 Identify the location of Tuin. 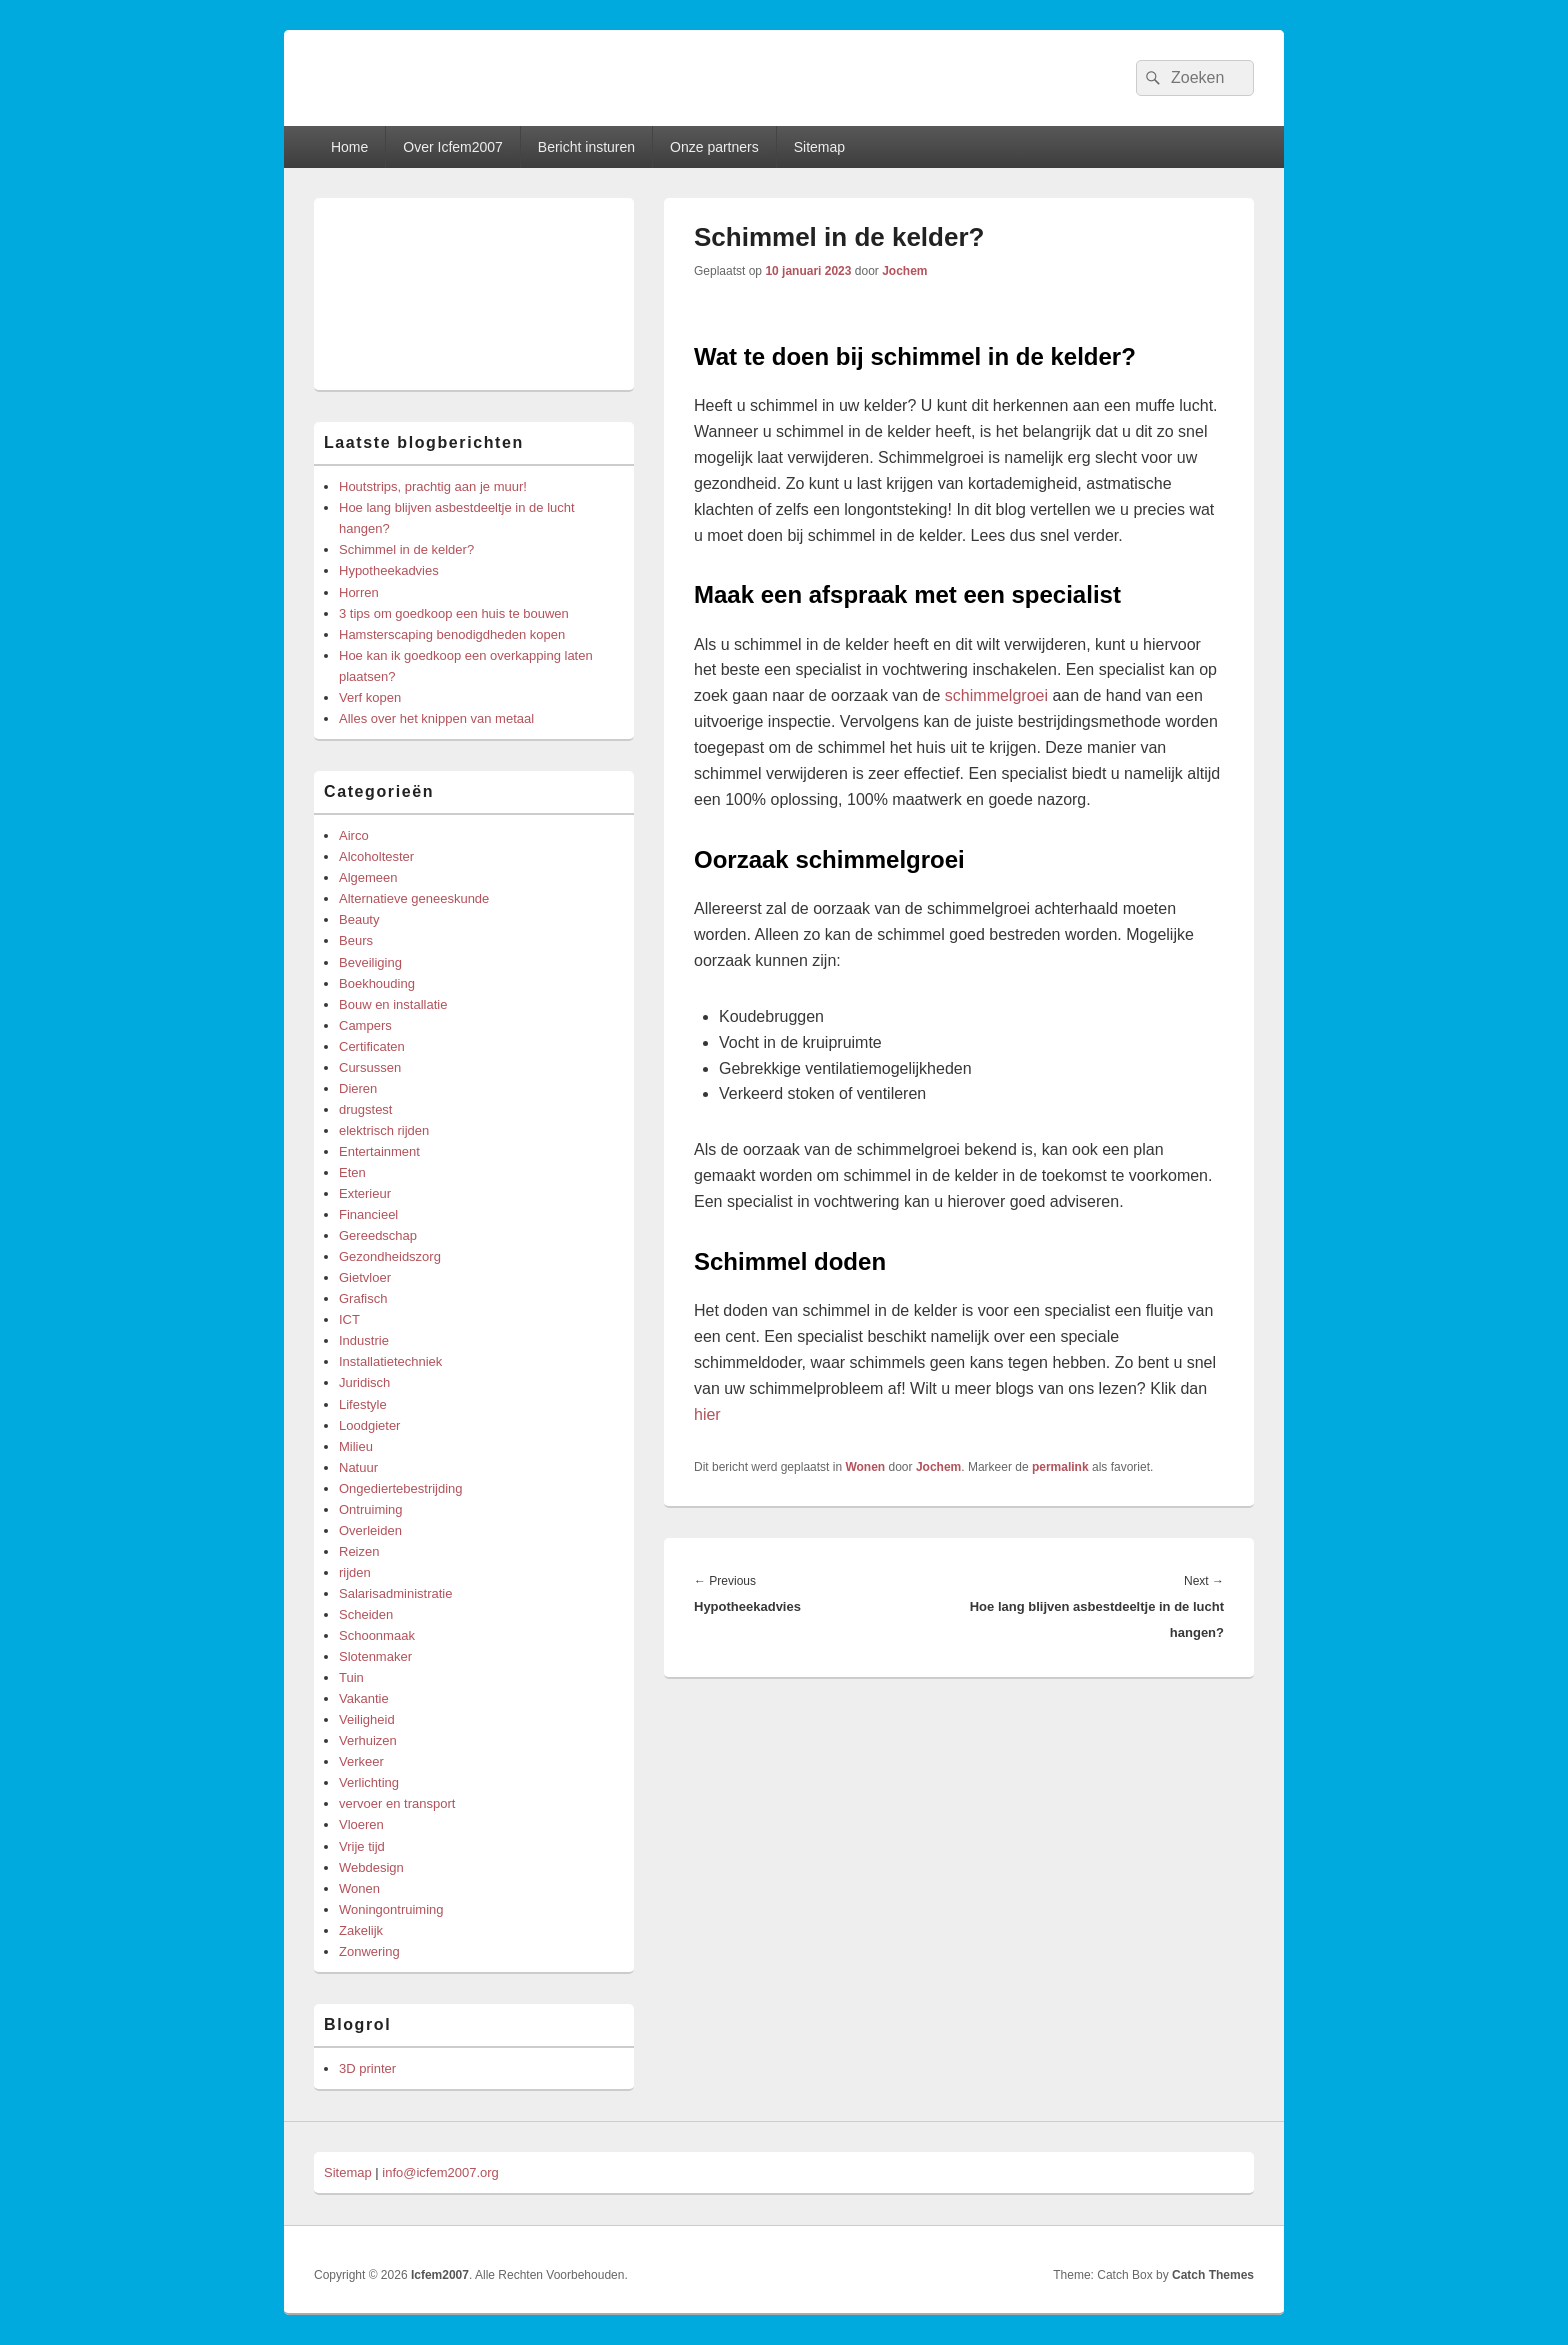
(351, 1677).